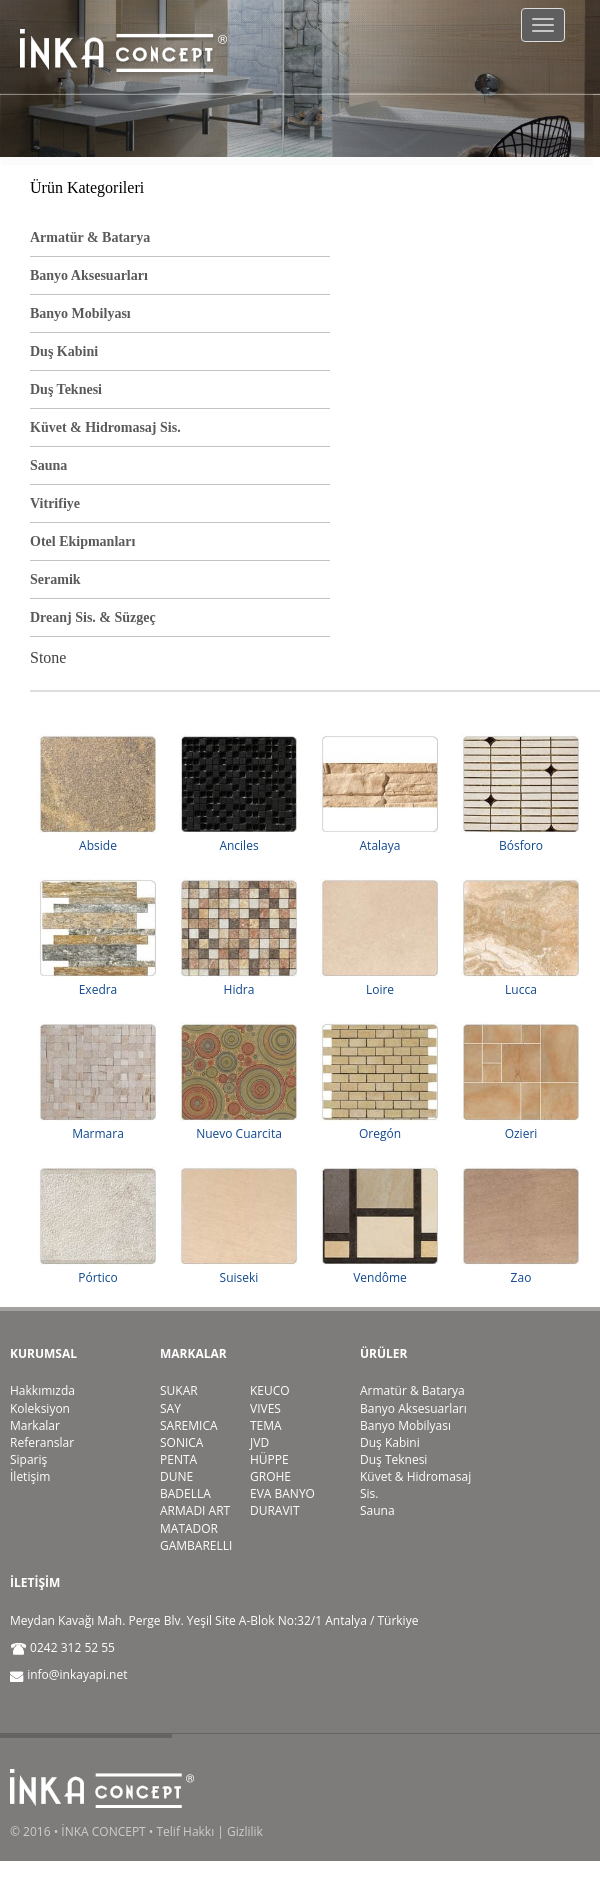  I want to click on Gizlilik, so click(245, 1831).